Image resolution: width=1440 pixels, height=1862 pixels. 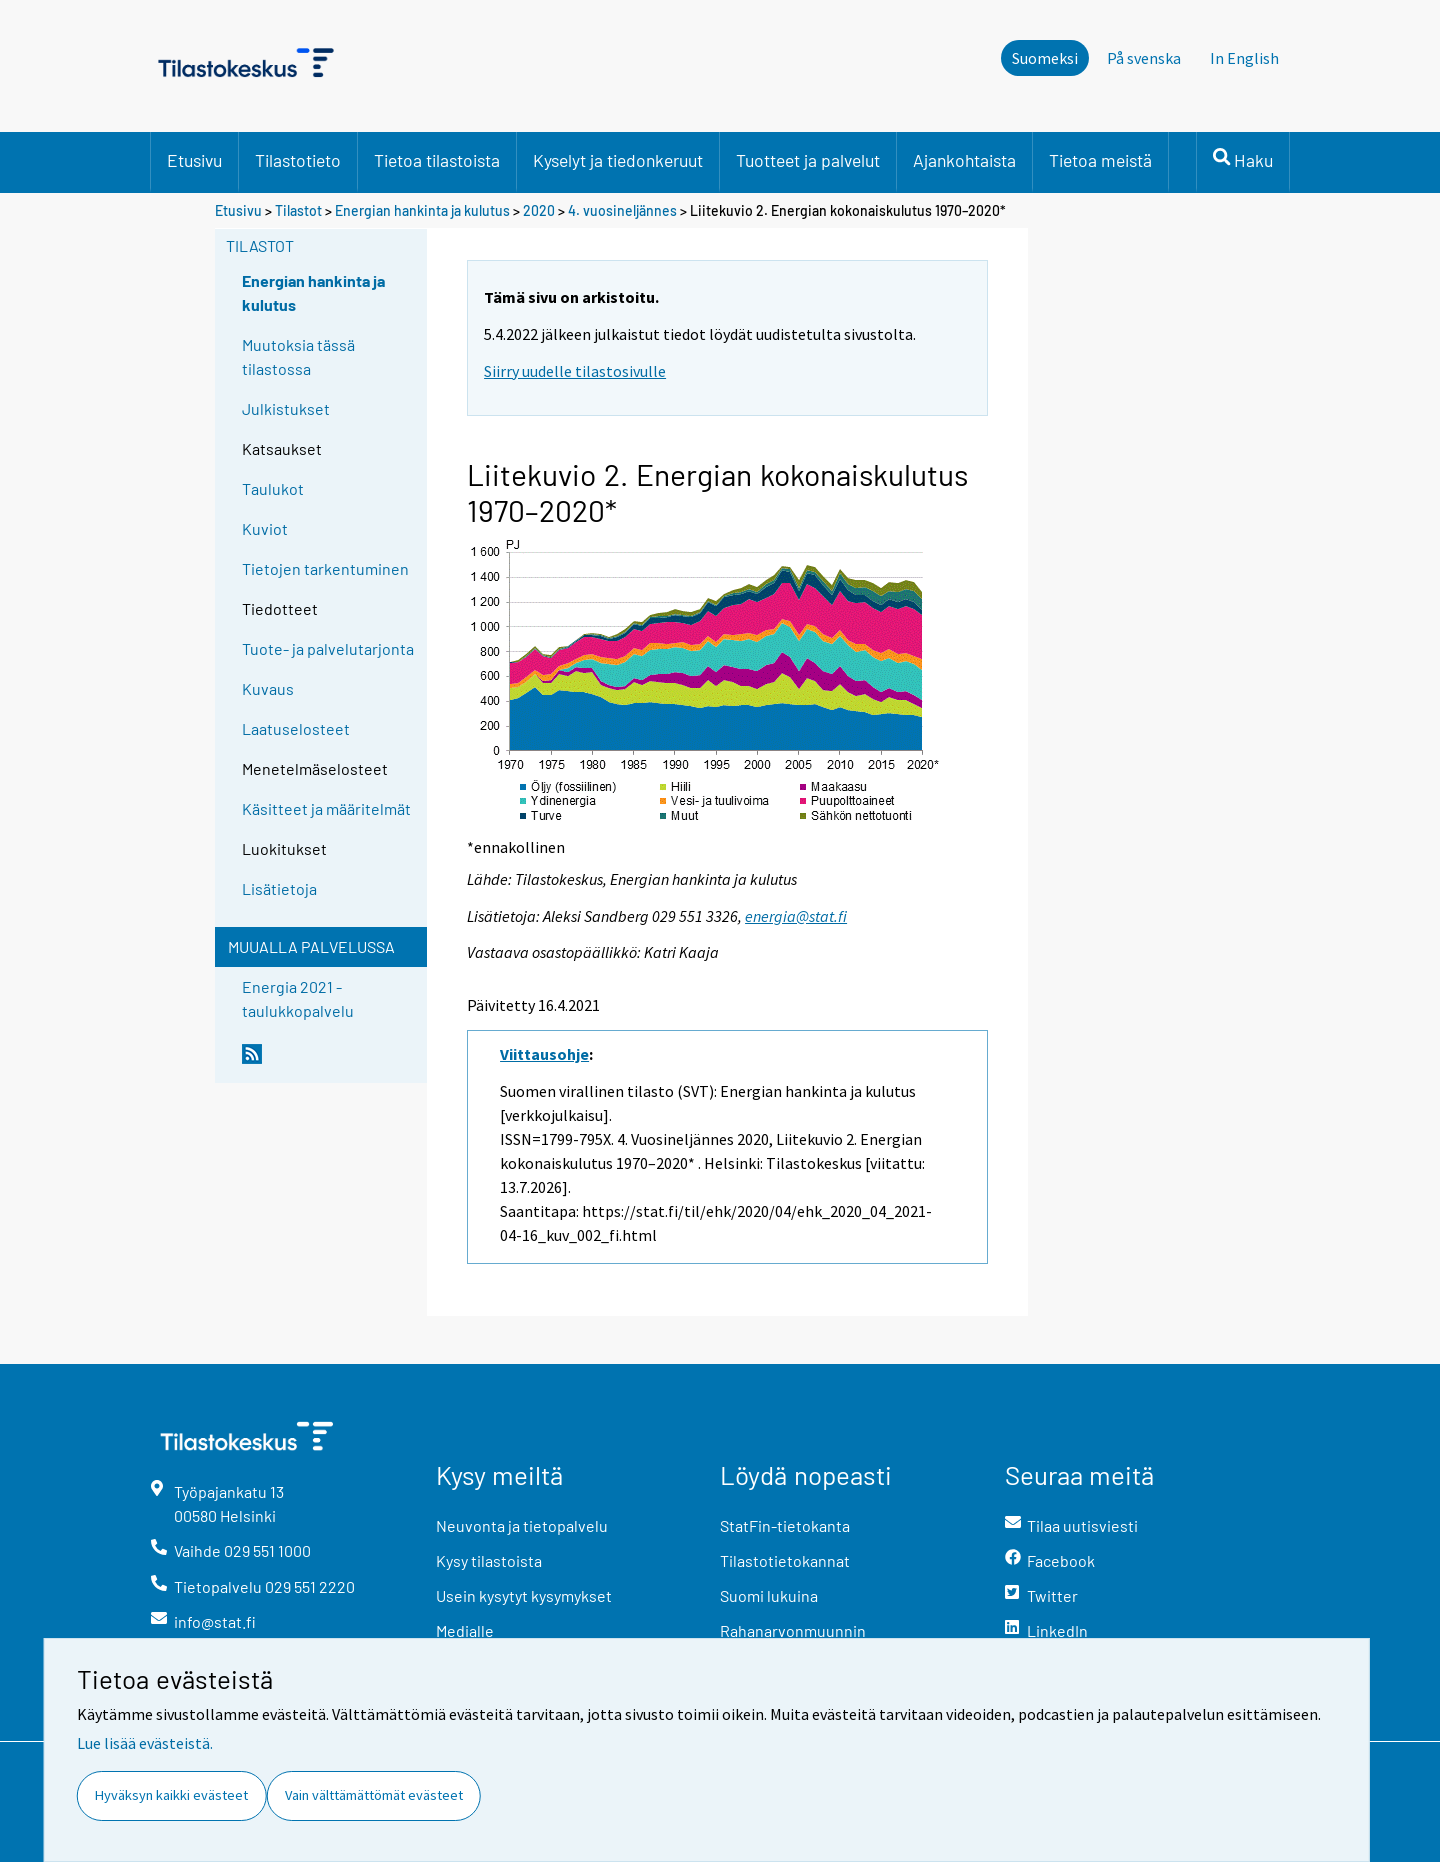 I want to click on Energian hankinta ja kulutus, so click(x=422, y=210).